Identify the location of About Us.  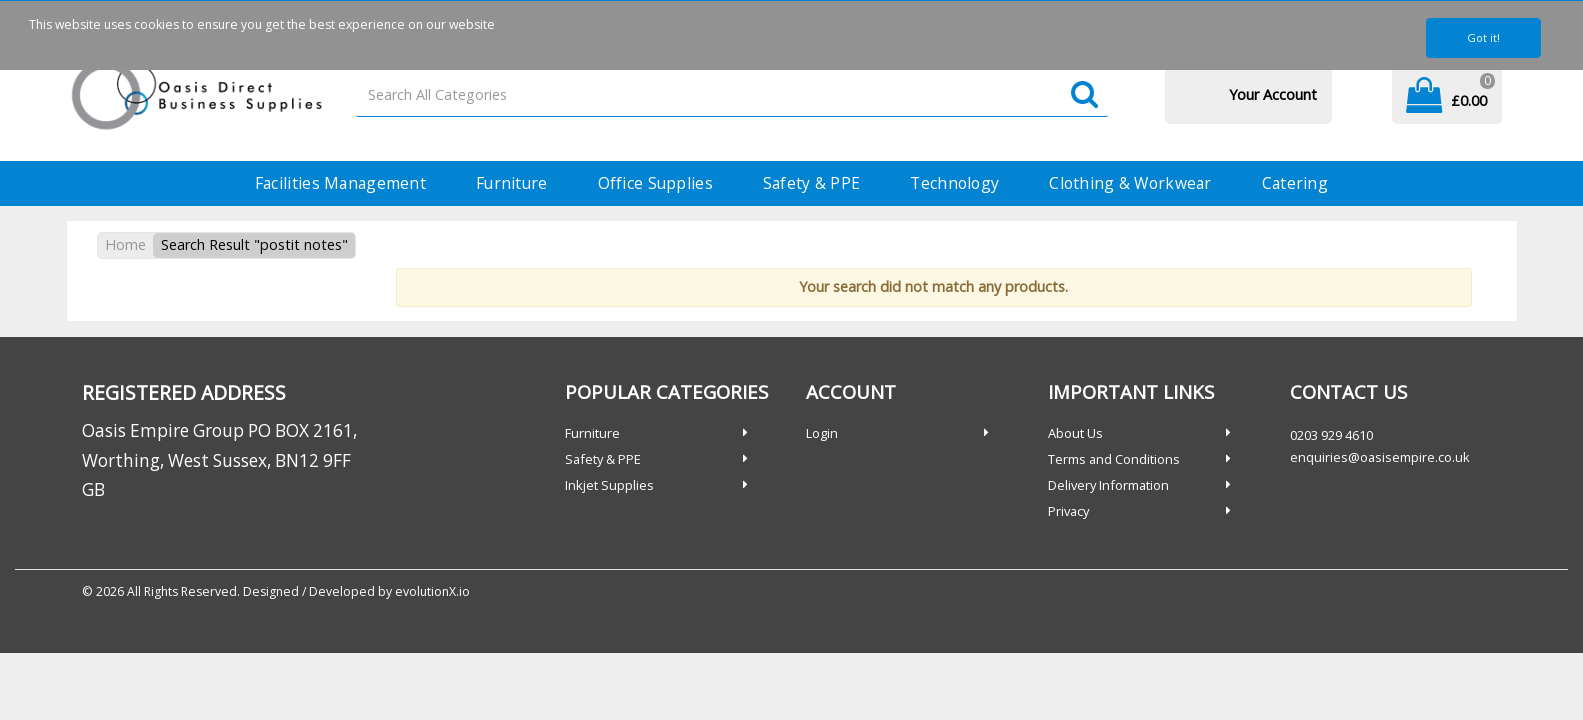
(1075, 433).